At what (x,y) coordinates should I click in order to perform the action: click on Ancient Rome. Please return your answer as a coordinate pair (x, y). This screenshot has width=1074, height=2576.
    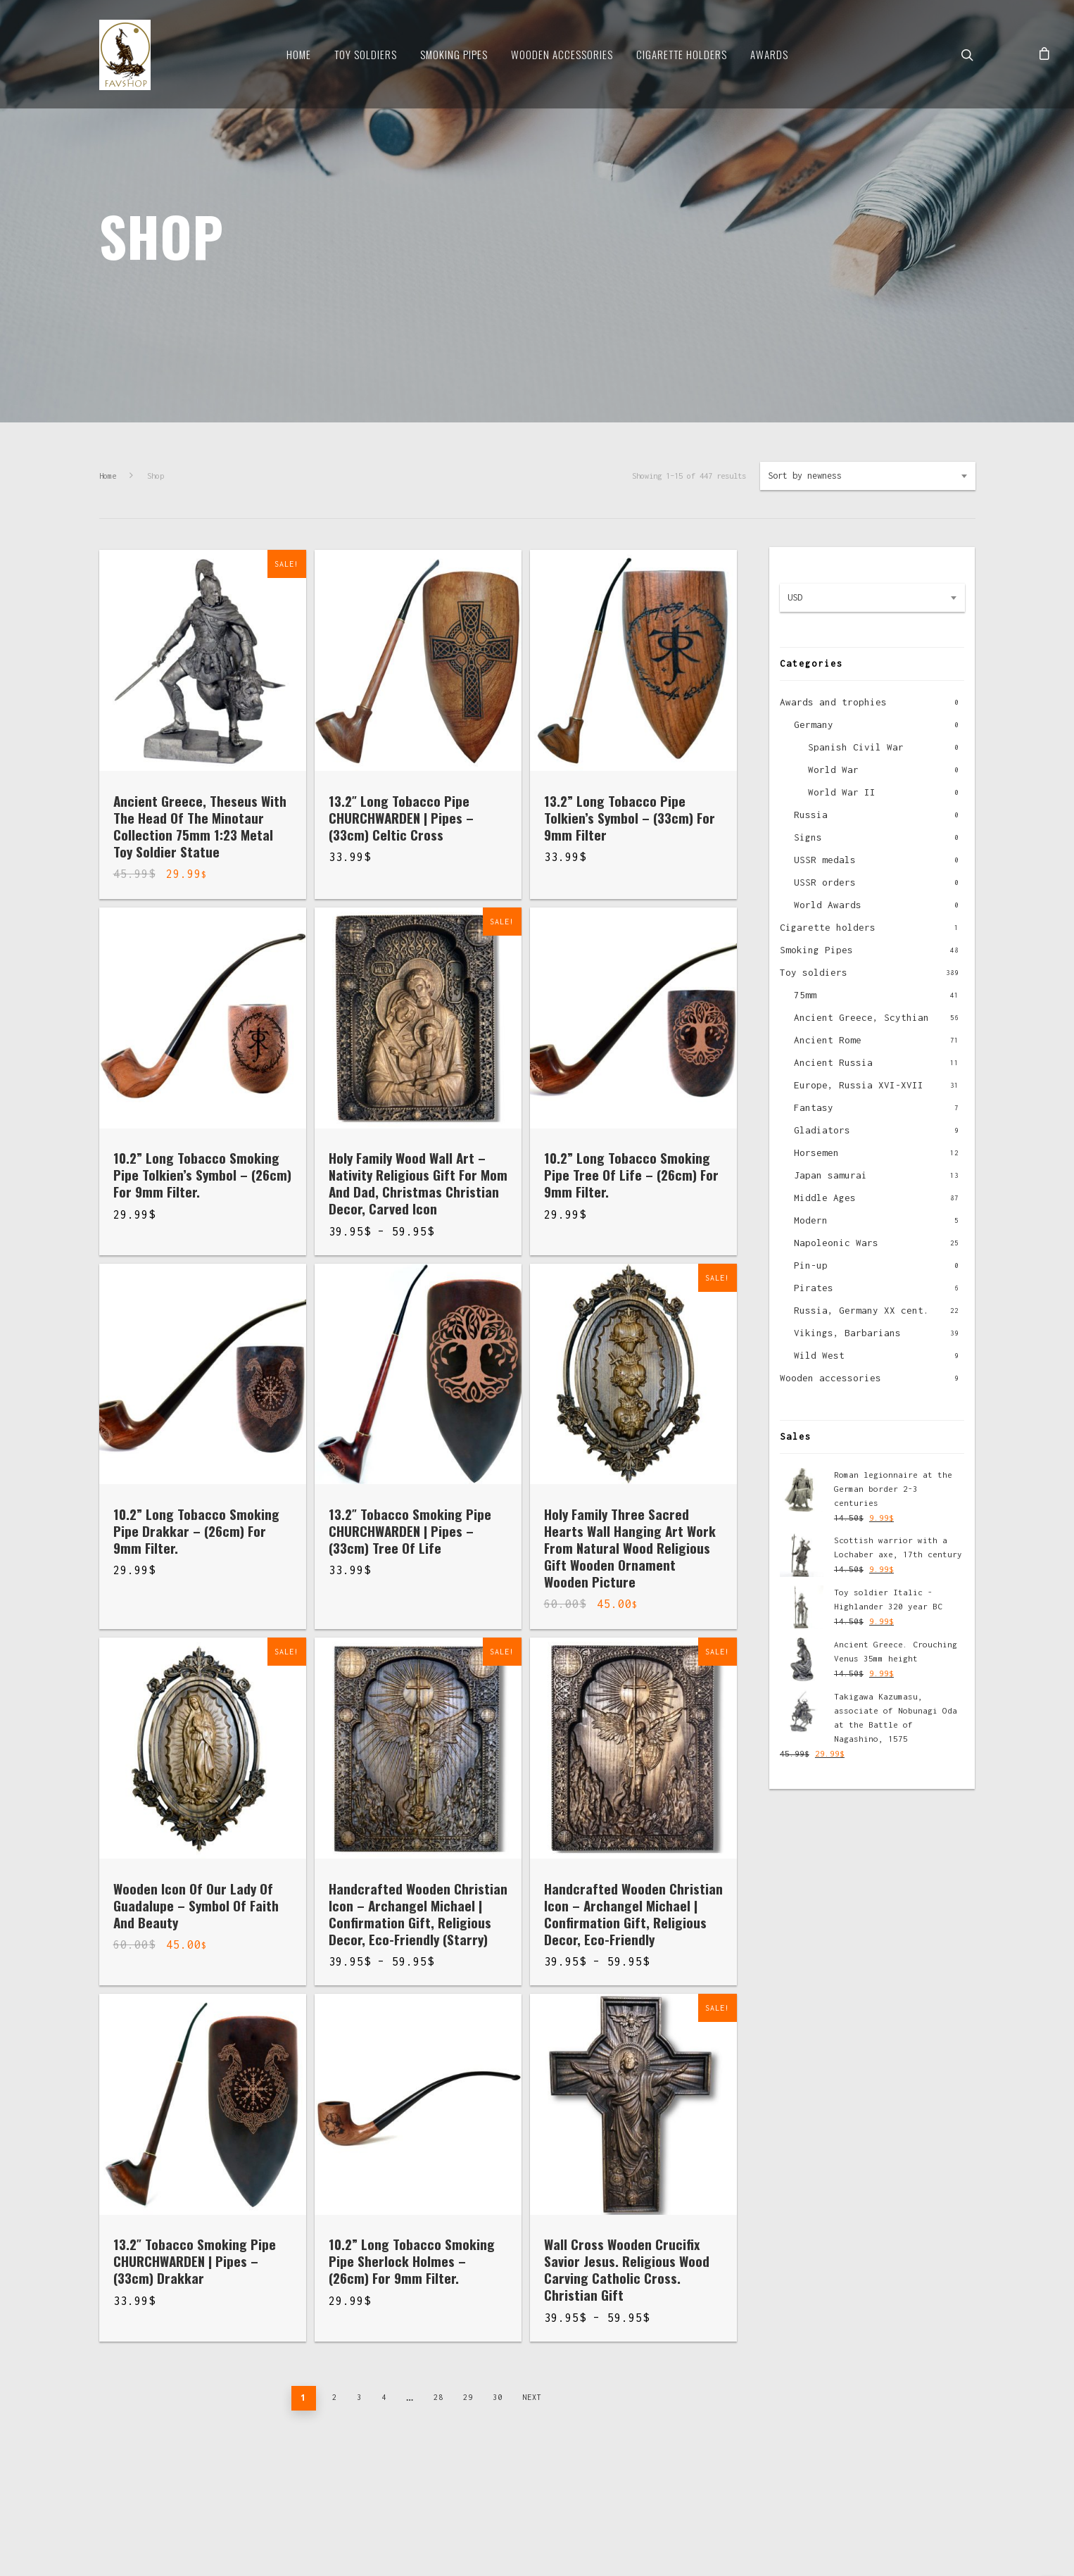
    Looking at the image, I should click on (827, 1039).